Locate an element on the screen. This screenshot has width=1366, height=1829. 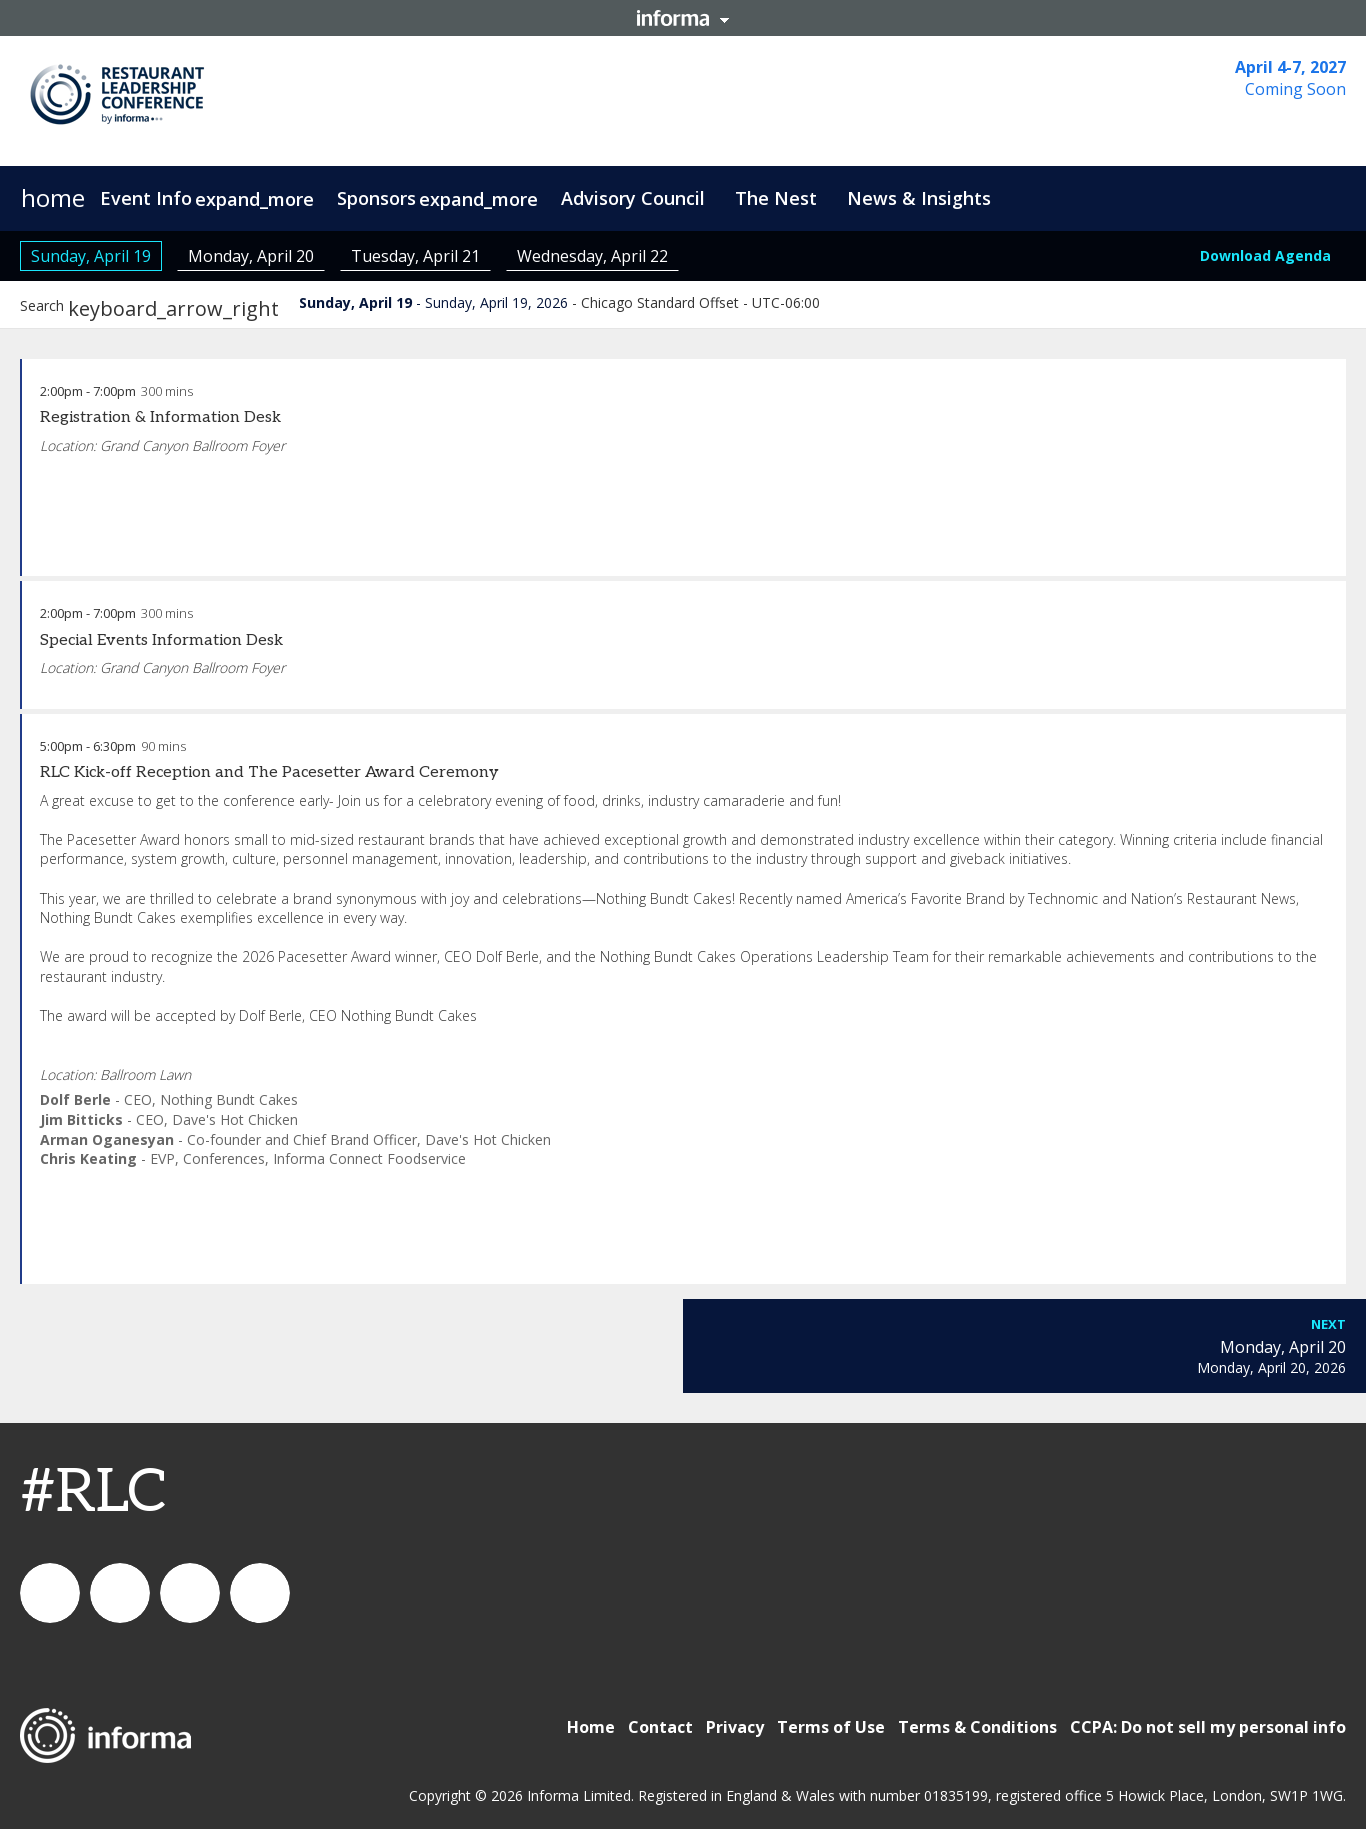
Home is located at coordinates (591, 1727).